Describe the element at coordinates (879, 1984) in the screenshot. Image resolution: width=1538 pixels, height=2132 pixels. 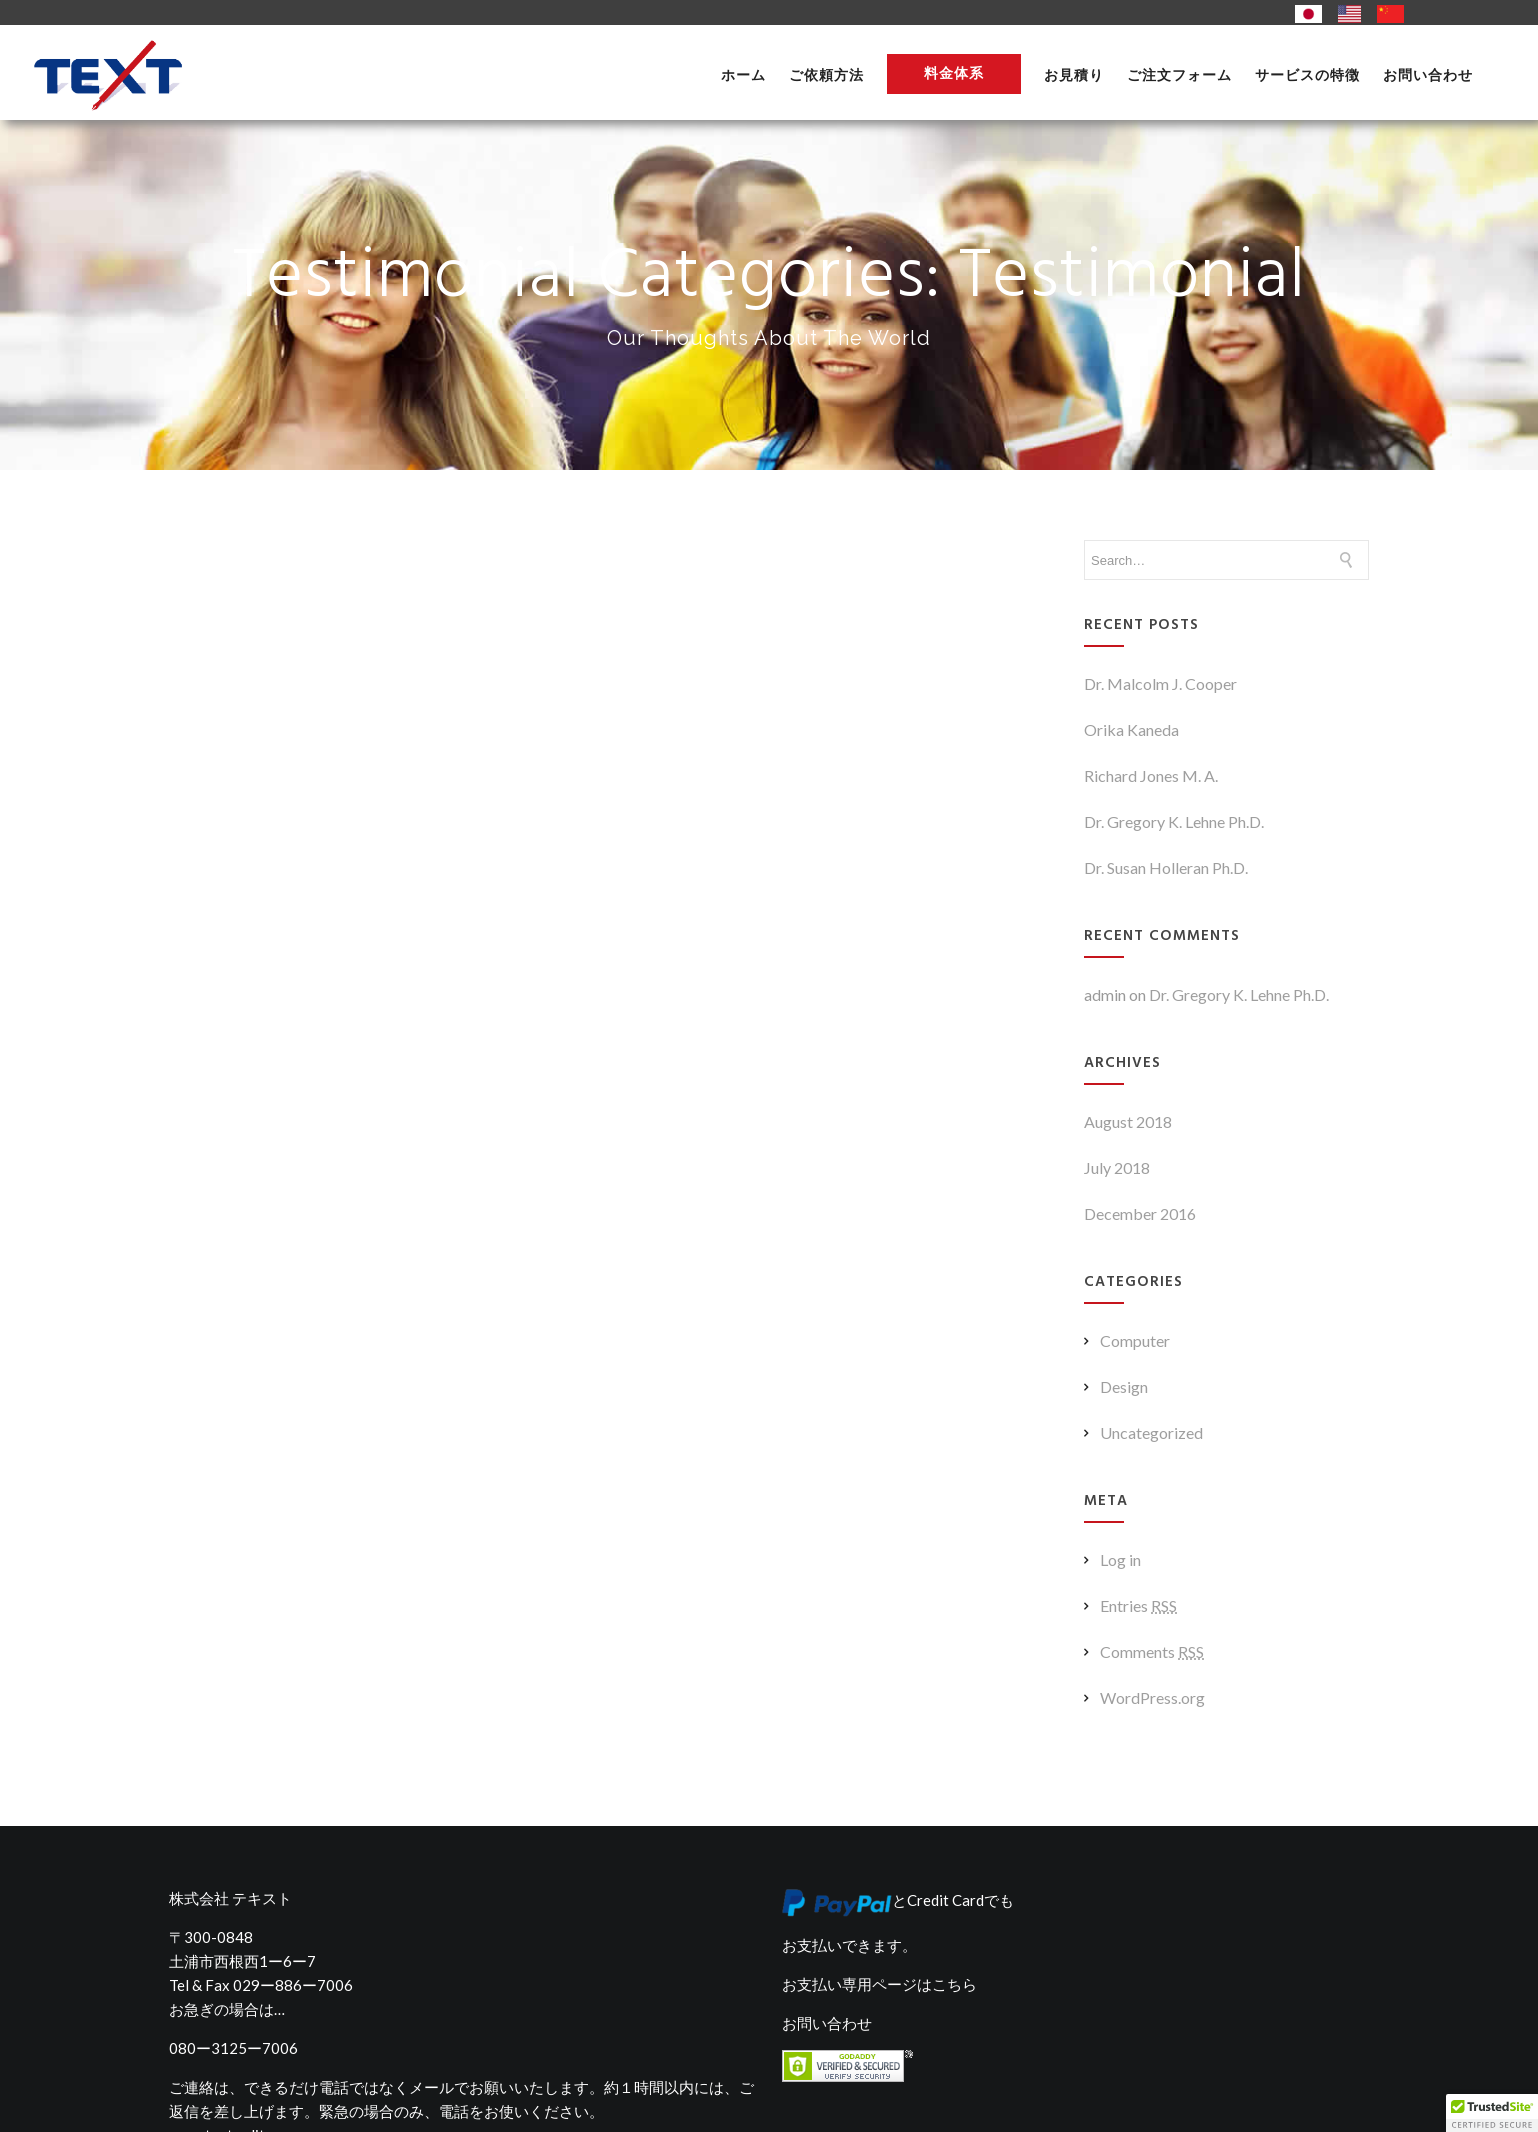
I see `お支払い専用ページはこちら` at that location.